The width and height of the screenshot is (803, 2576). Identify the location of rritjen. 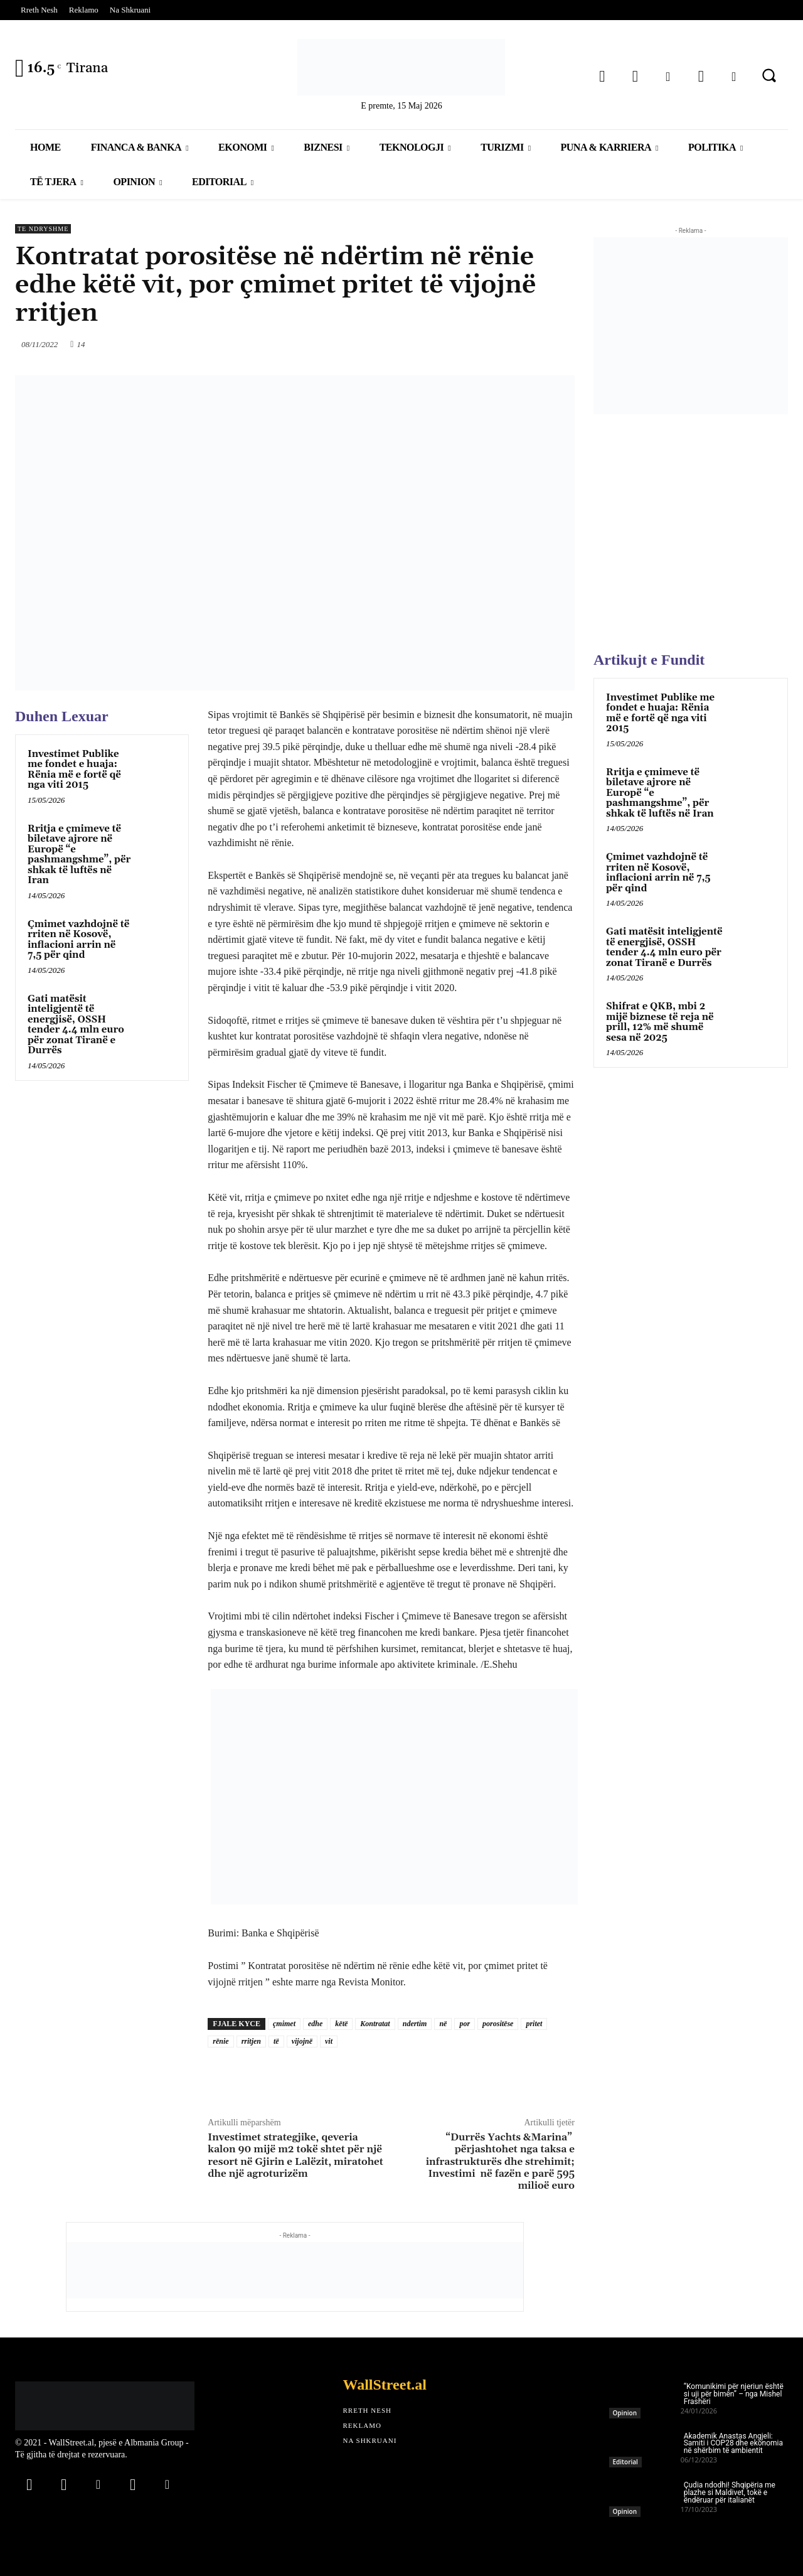
(251, 2041).